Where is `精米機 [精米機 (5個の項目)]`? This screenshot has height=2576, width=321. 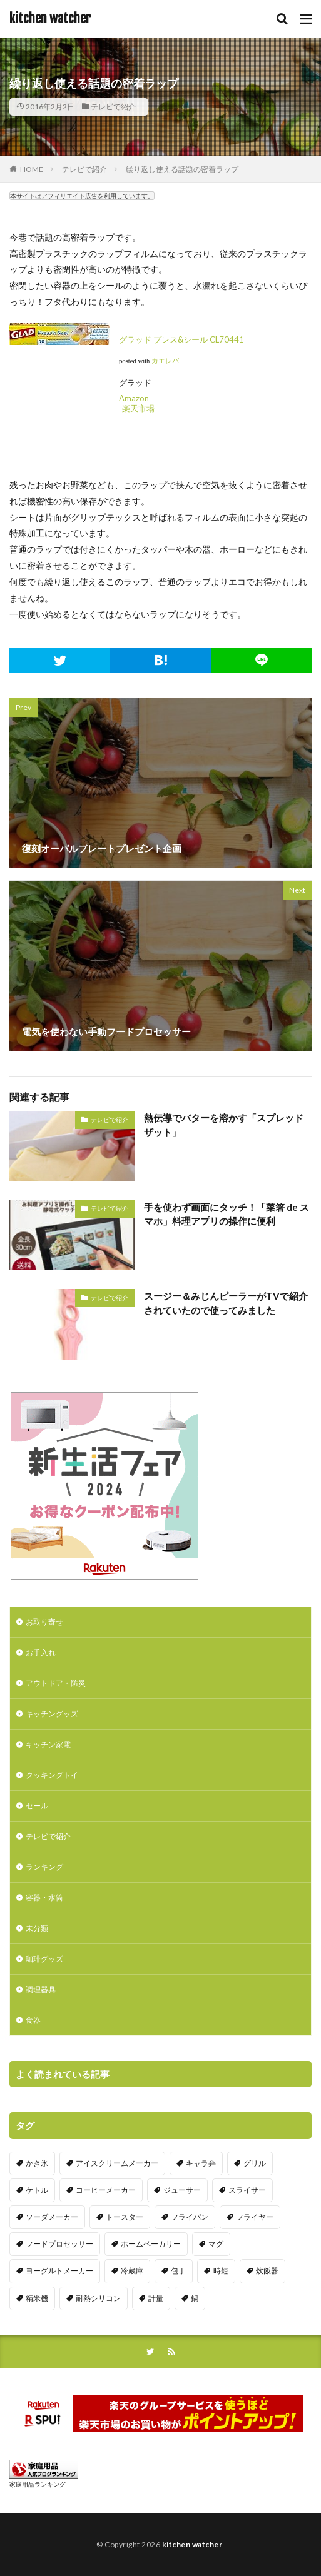 精米機 [精米機 (5個の項目)] is located at coordinates (37, 2298).